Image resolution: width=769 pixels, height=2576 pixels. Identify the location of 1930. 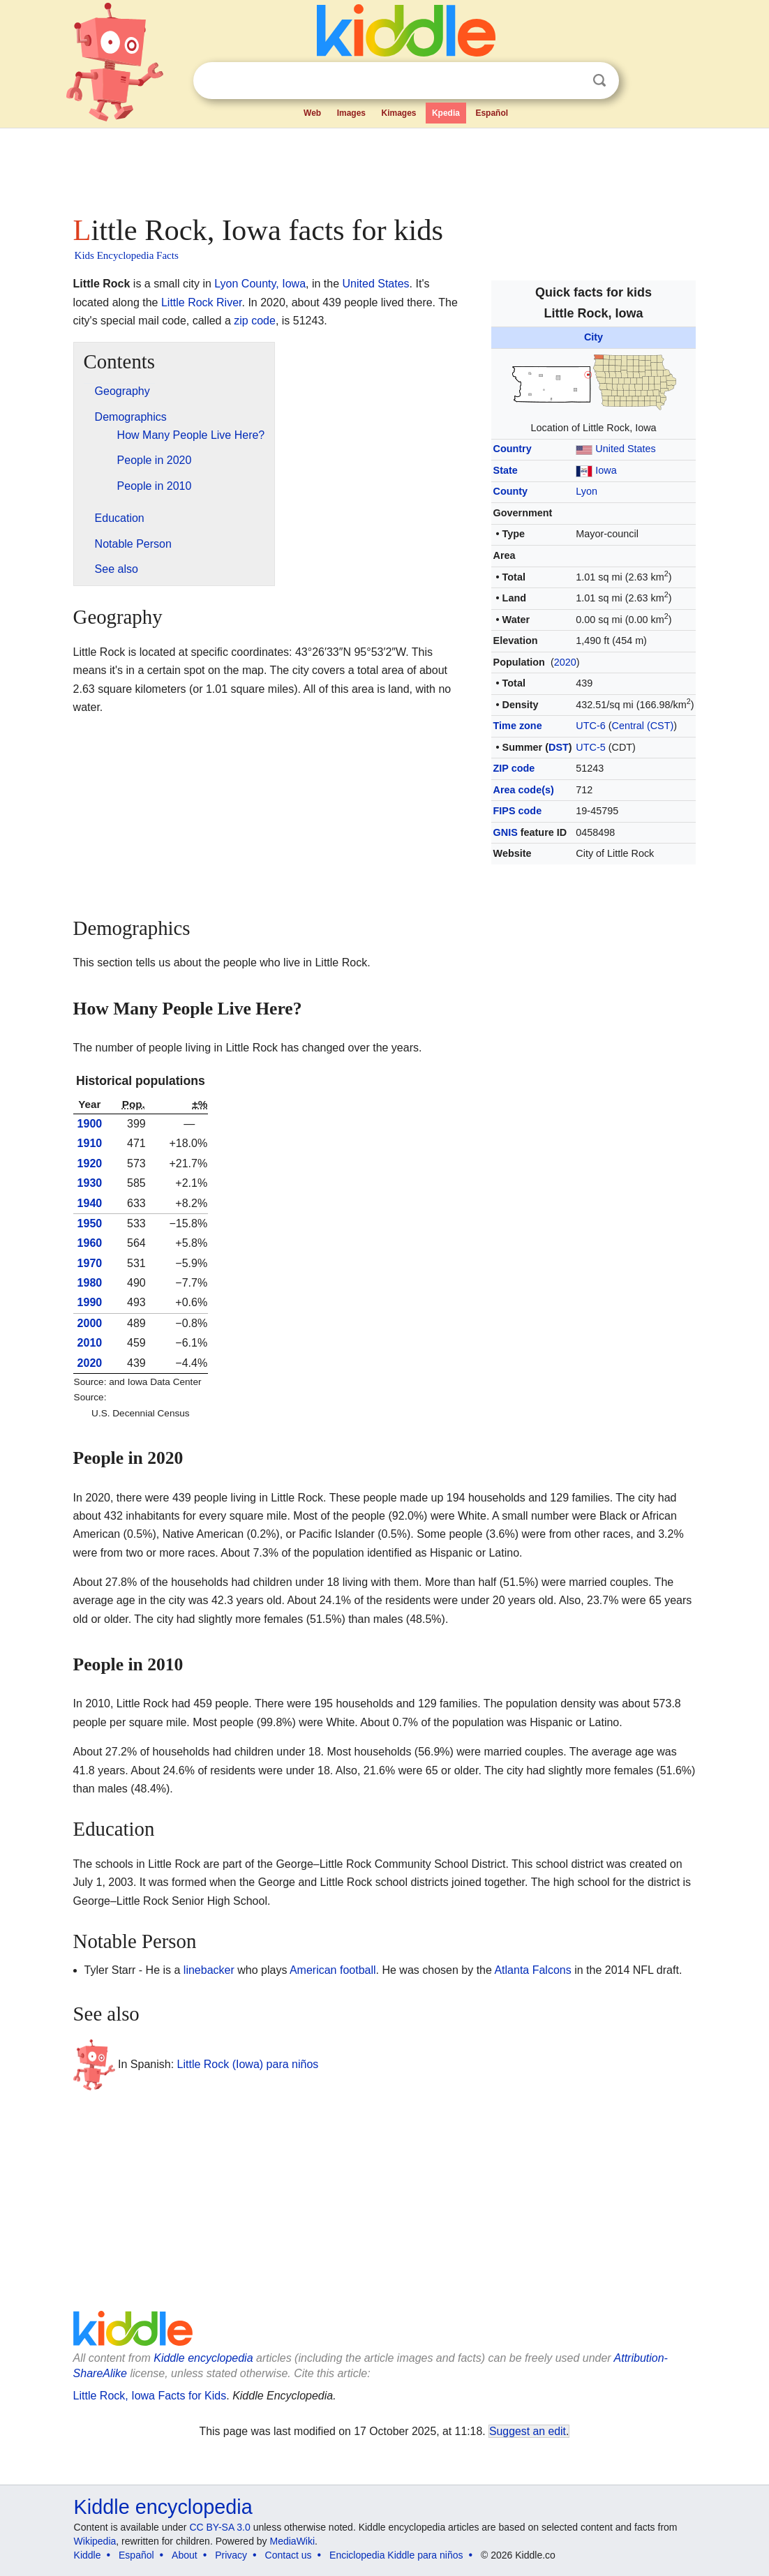
(90, 1183).